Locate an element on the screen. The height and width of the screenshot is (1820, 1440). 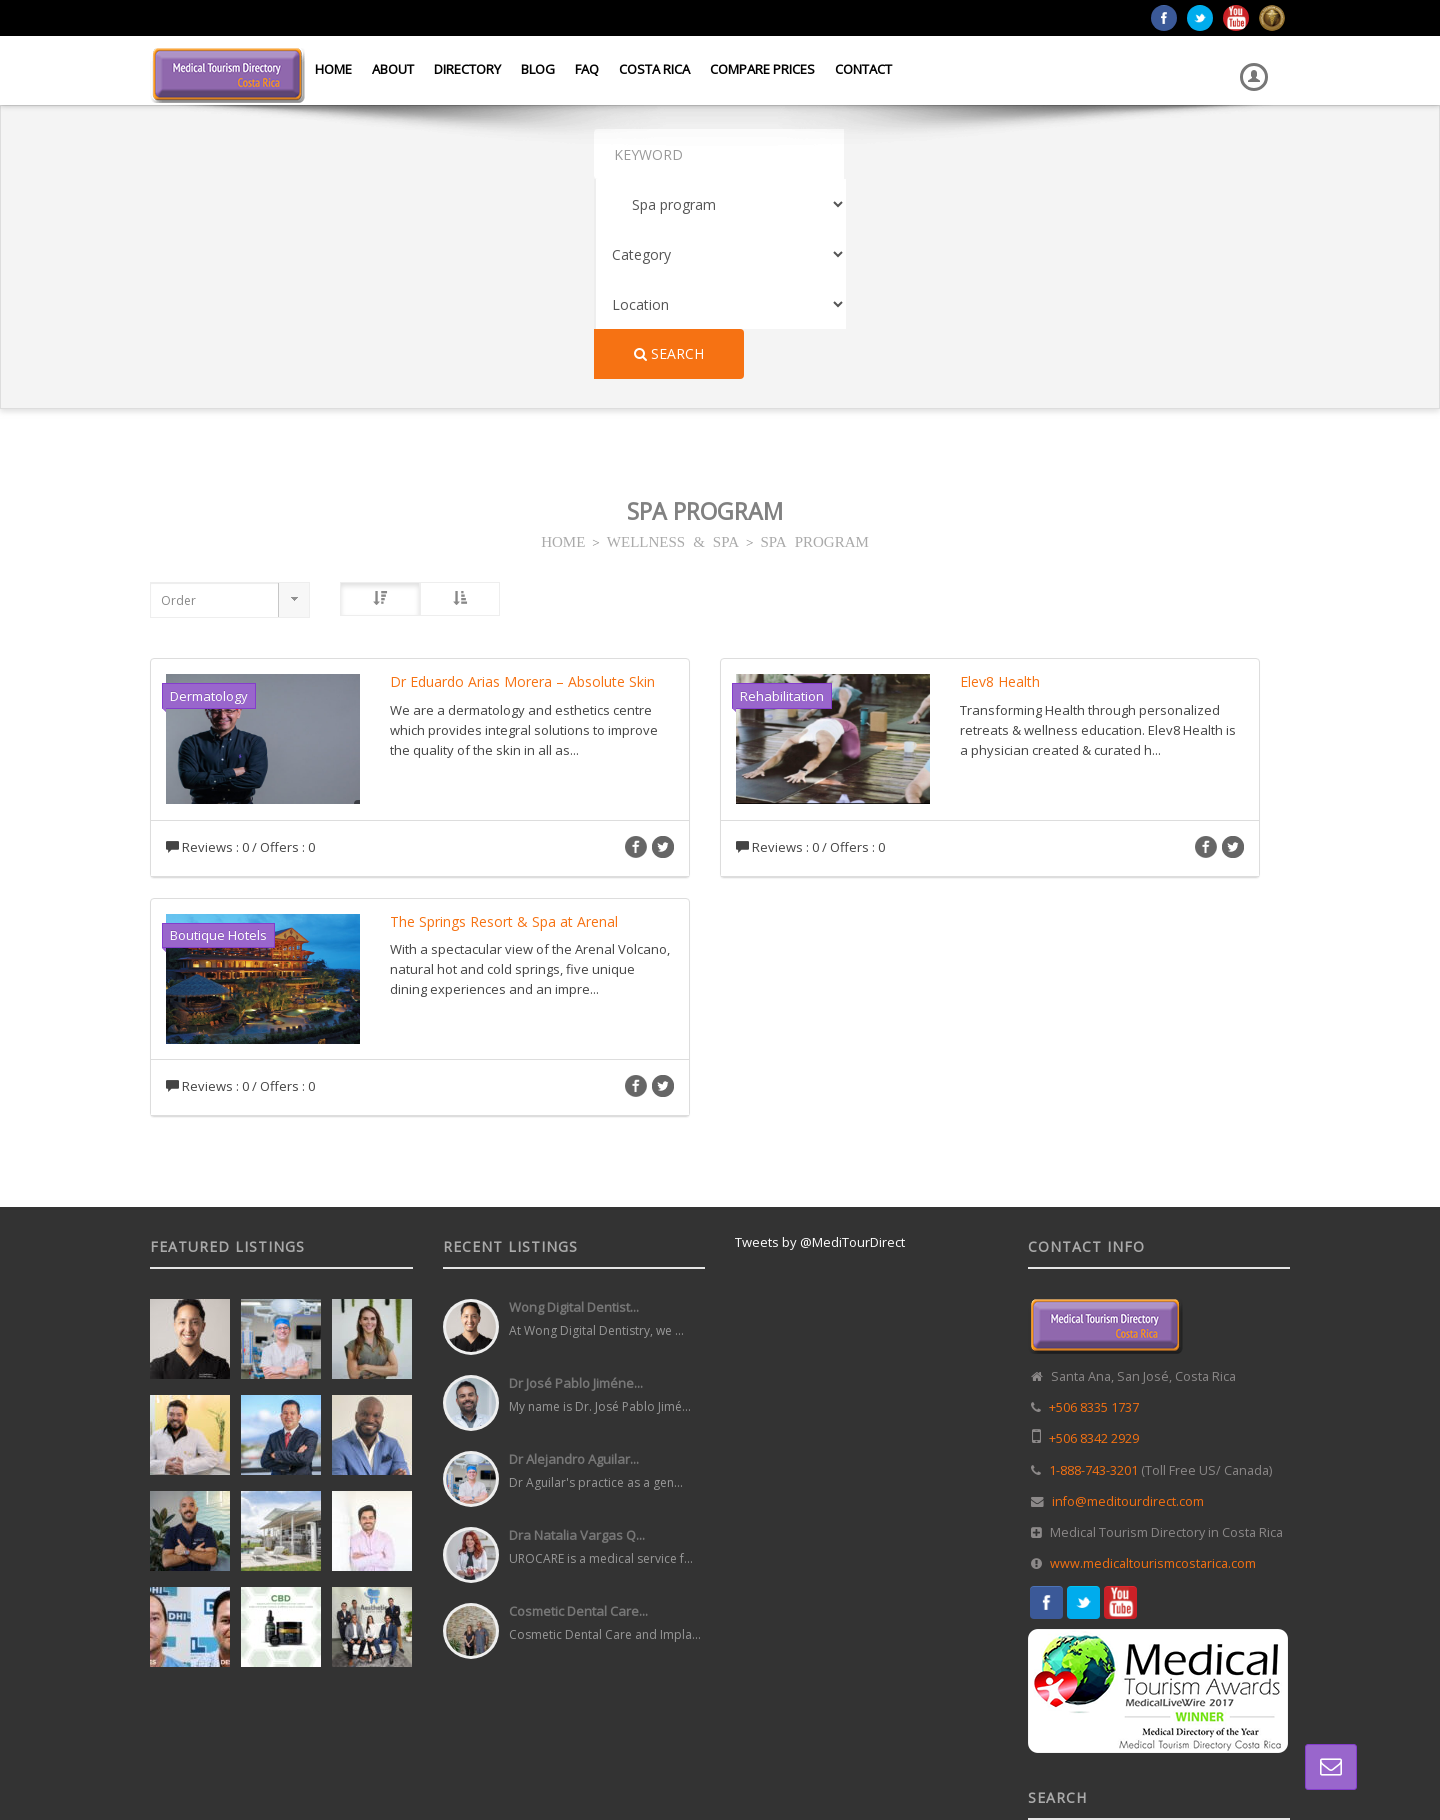
About is located at coordinates (393, 69).